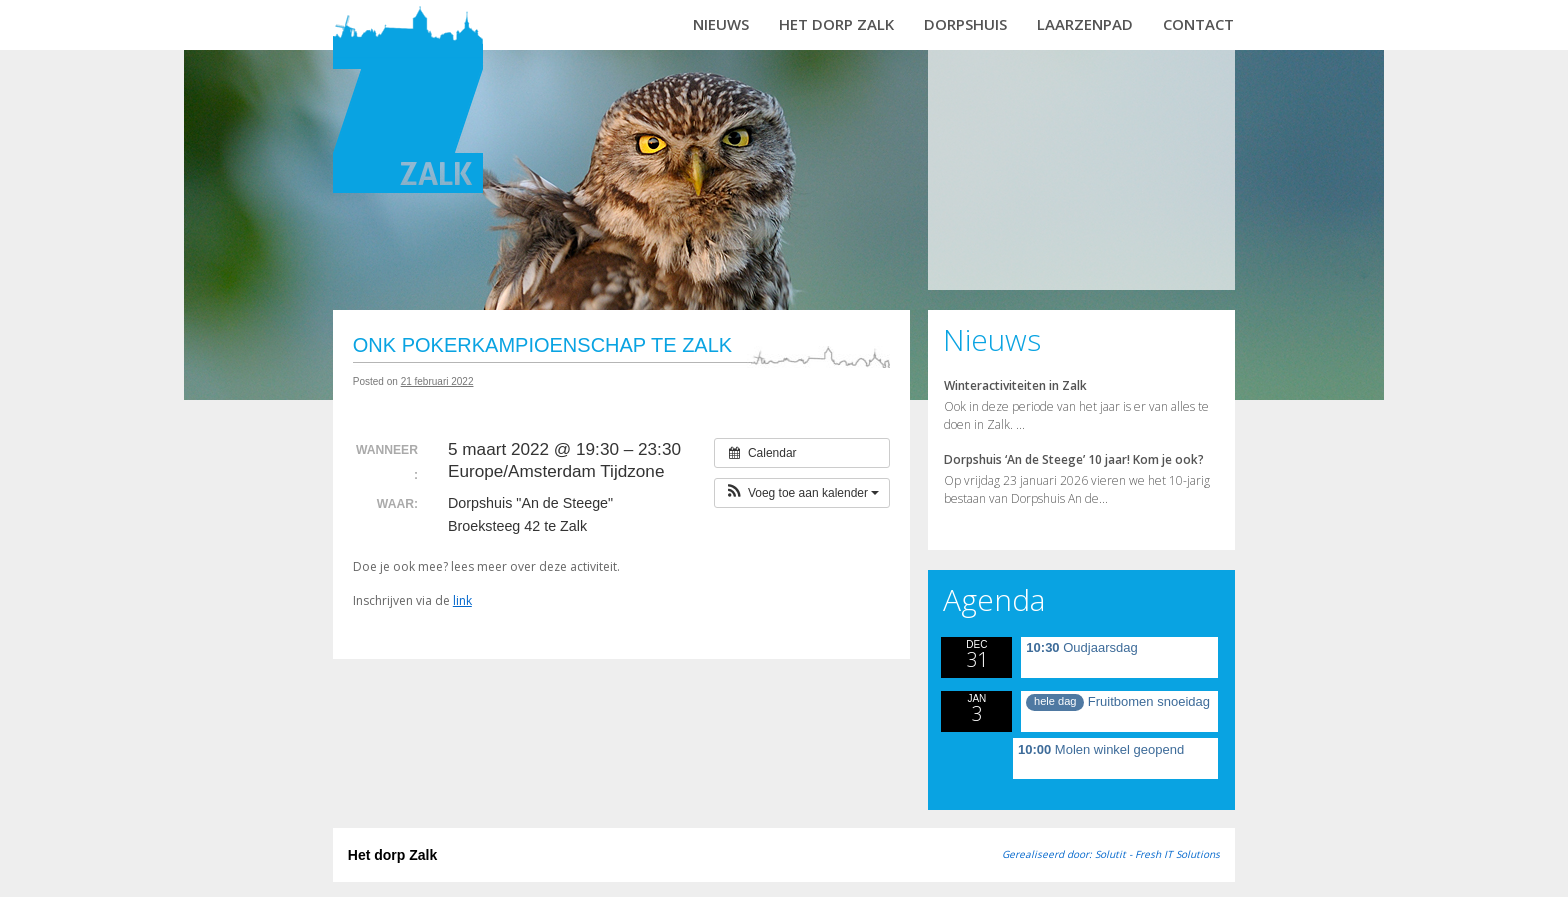  I want to click on Het dorp Zalk, so click(836, 24).